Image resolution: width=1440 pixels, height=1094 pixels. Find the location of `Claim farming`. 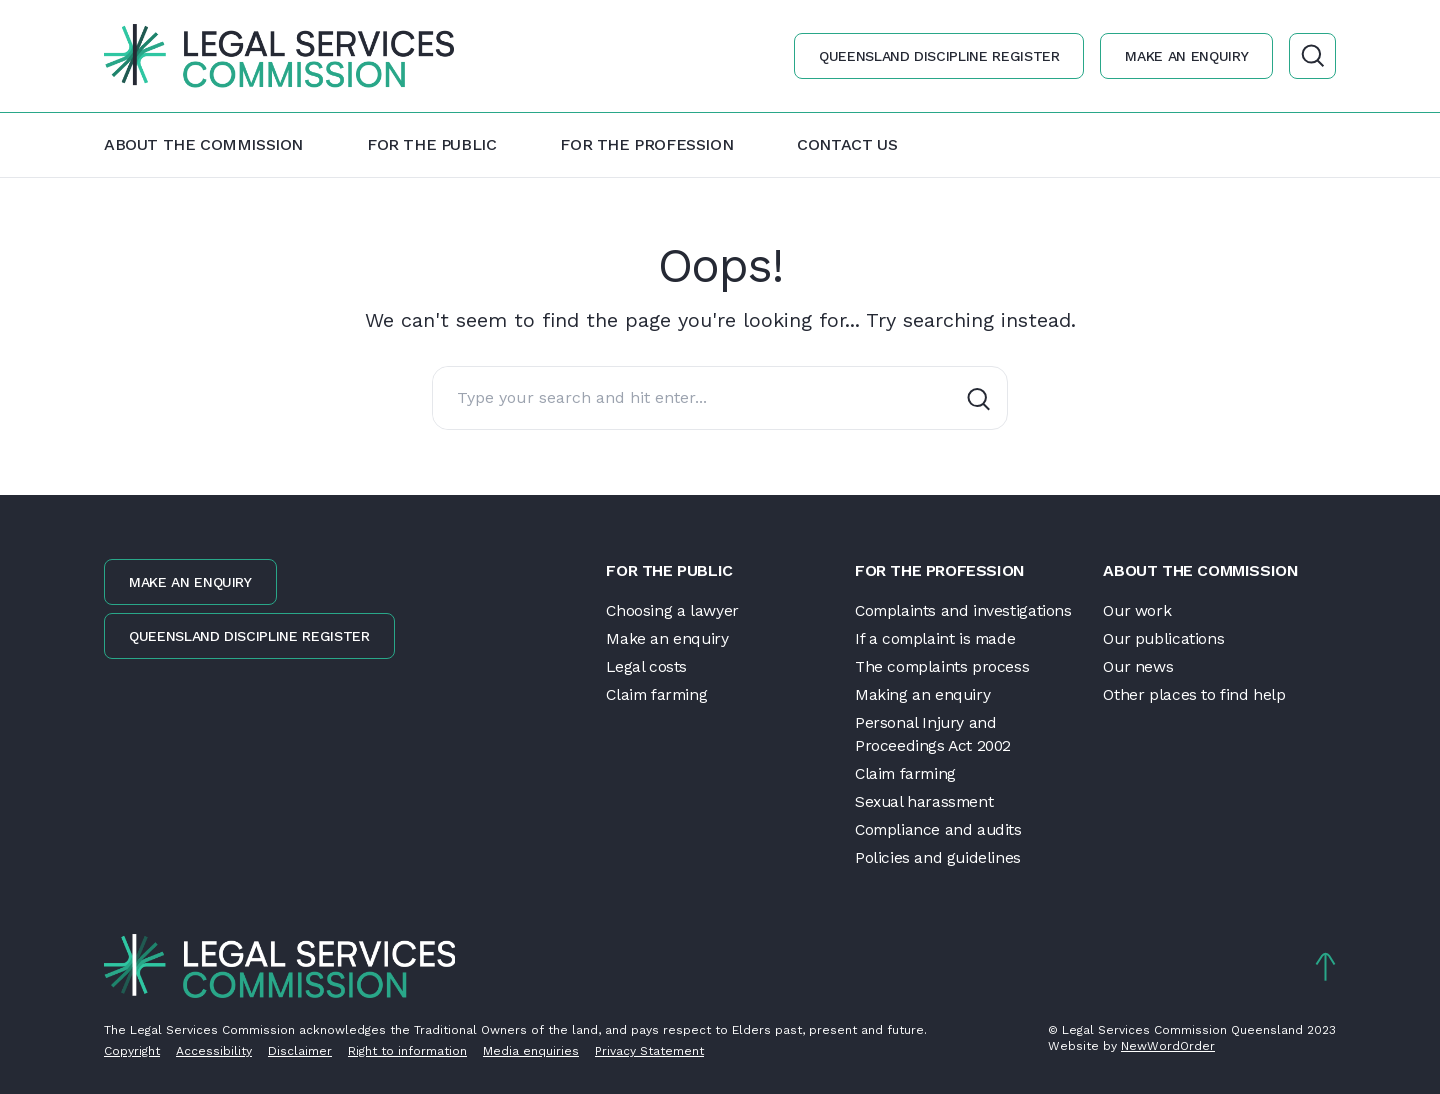

Claim farming is located at coordinates (659, 693).